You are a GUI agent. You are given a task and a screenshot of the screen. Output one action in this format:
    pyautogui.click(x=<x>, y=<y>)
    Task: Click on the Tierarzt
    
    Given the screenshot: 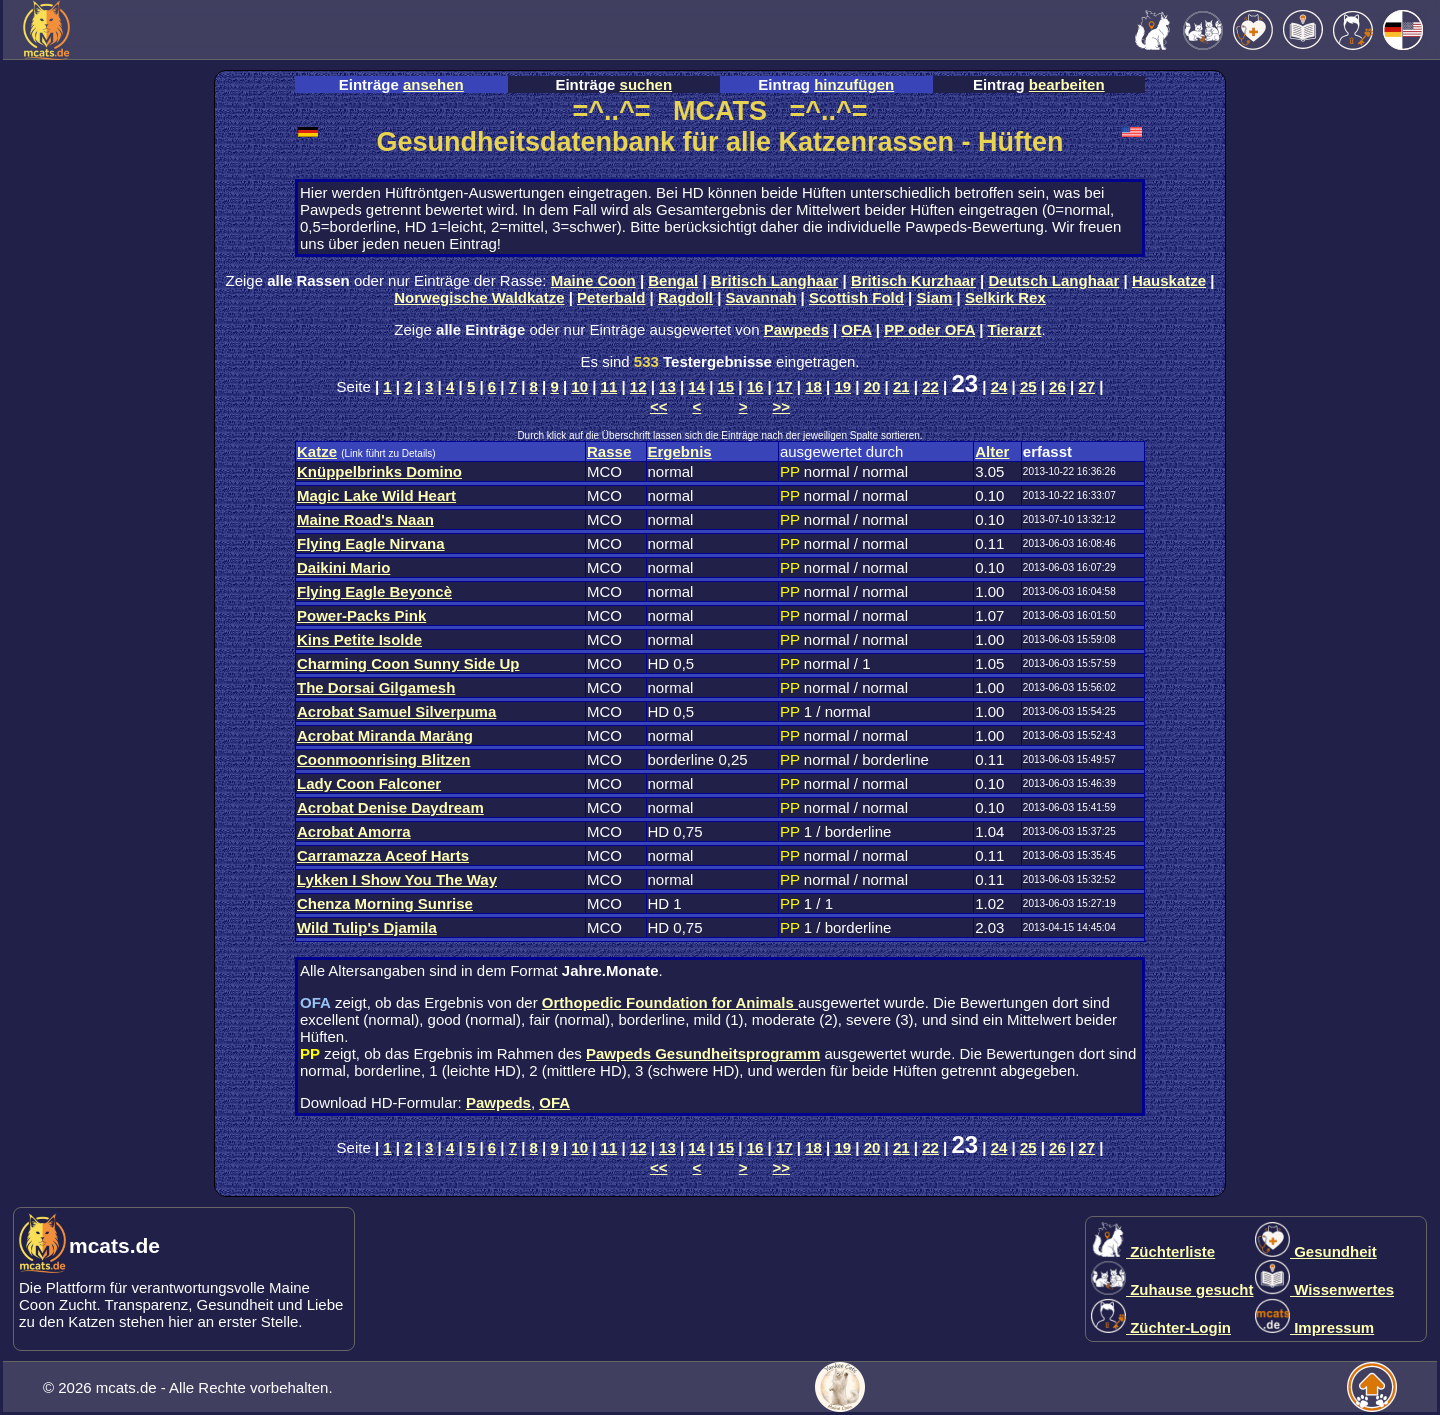 What is the action you would take?
    pyautogui.click(x=1015, y=329)
    